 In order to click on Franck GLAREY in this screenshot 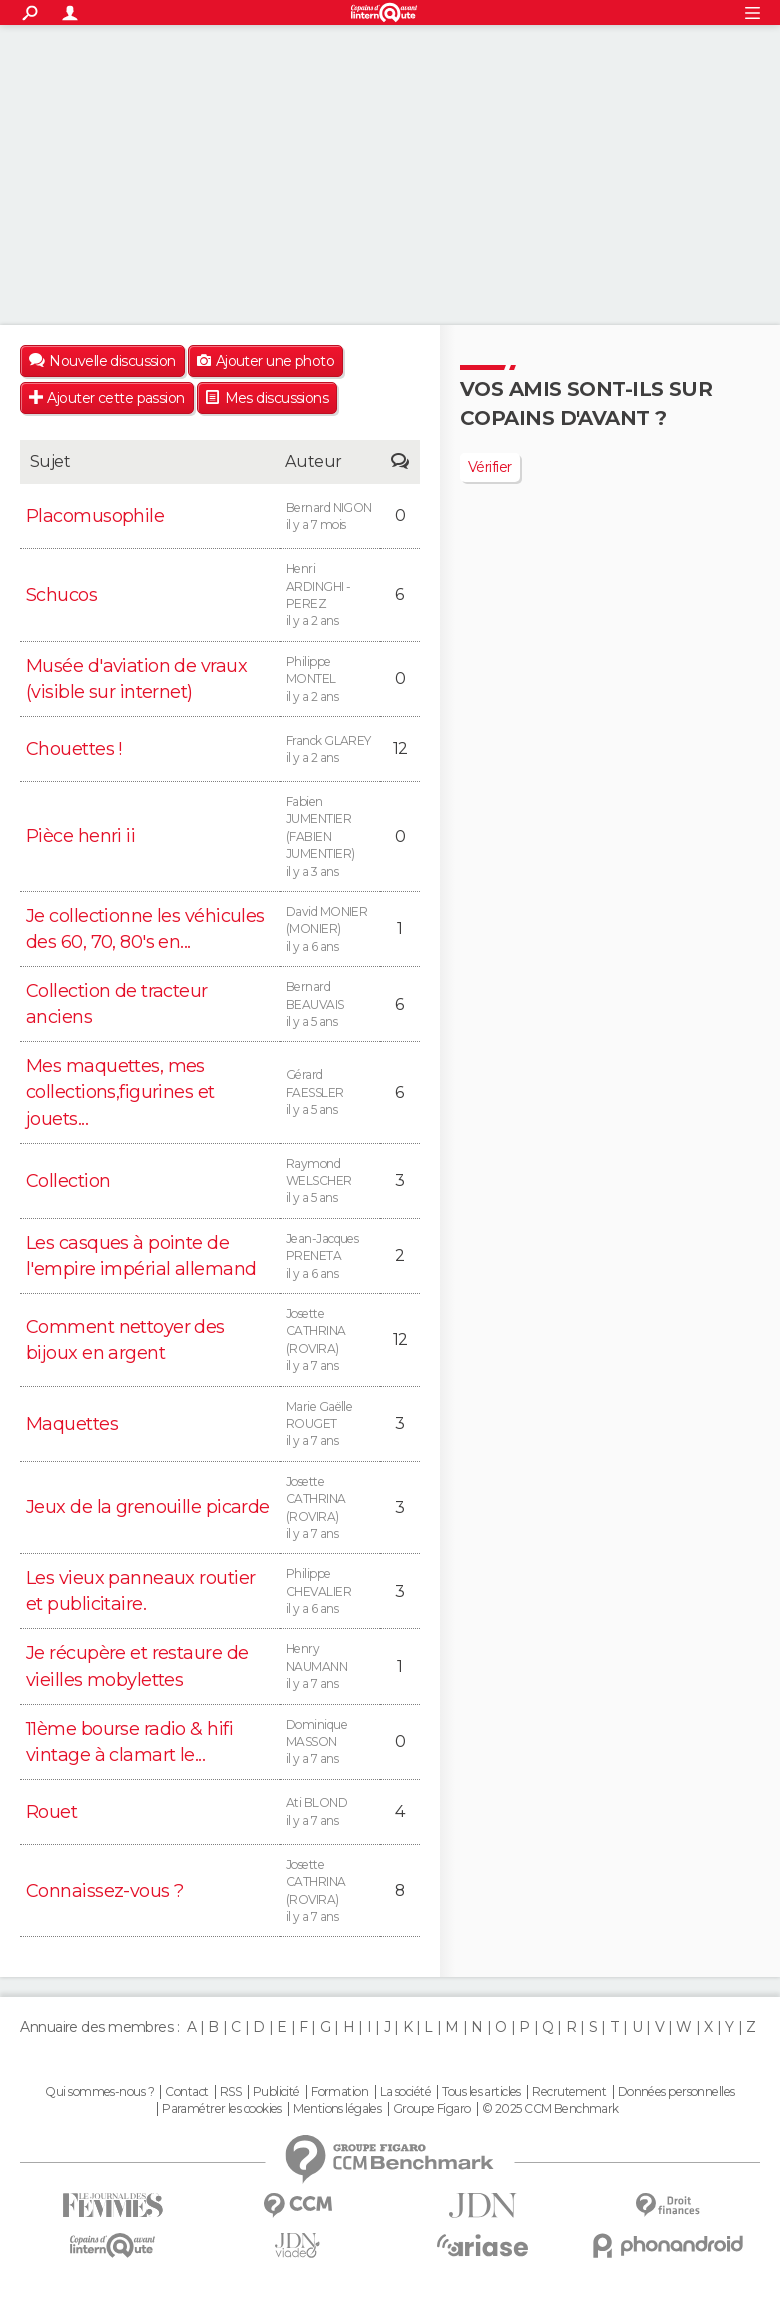, I will do `click(330, 750)`.